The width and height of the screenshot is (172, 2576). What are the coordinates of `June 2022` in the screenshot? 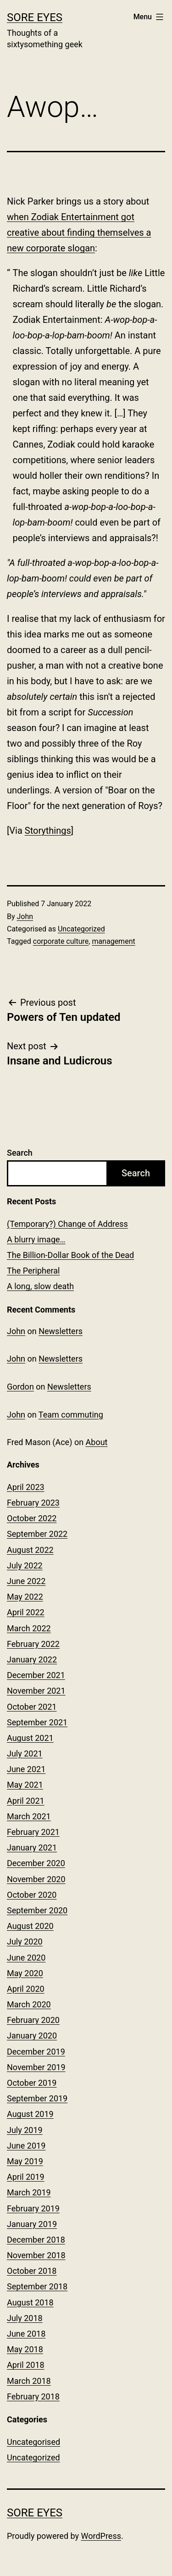 It's located at (26, 1581).